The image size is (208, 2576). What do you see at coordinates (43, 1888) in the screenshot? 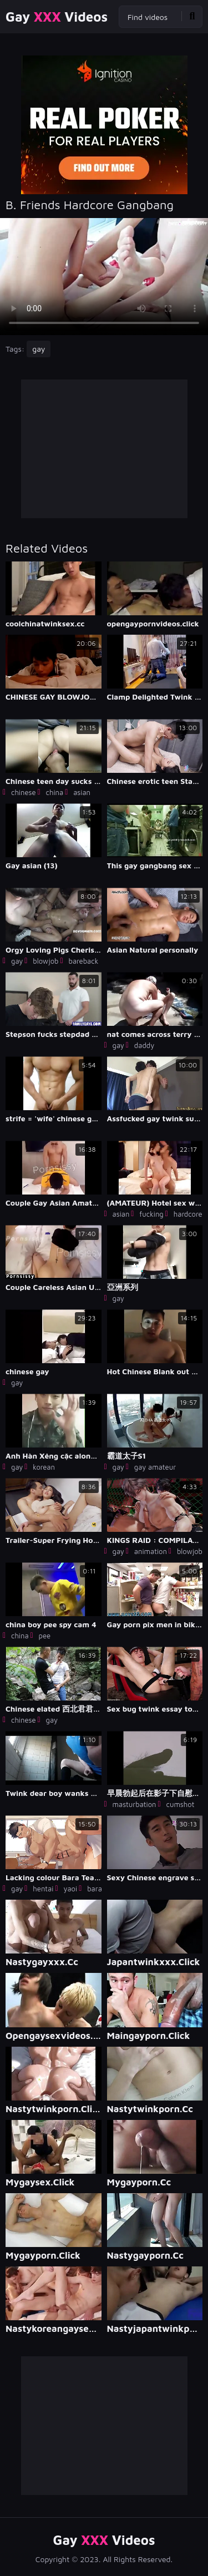
I see `hentai` at bounding box center [43, 1888].